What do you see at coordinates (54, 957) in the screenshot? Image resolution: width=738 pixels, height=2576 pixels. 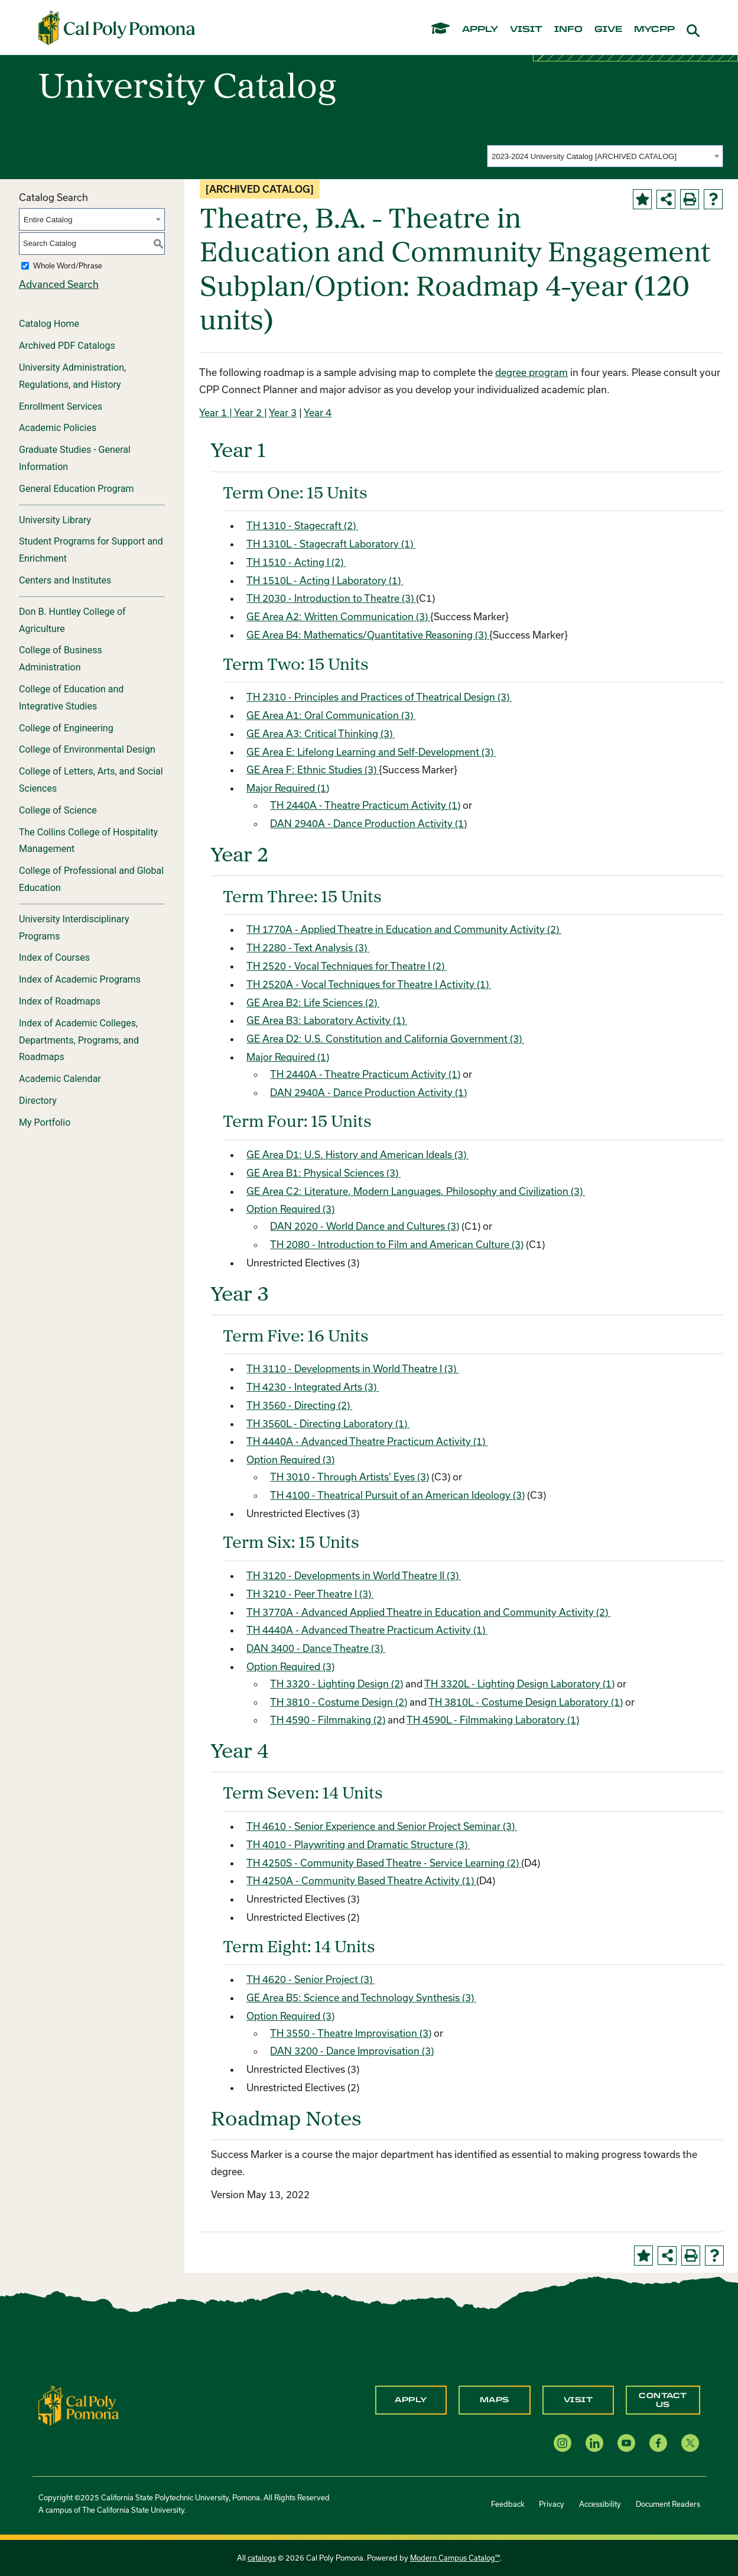 I see `Index of Courses` at bounding box center [54, 957].